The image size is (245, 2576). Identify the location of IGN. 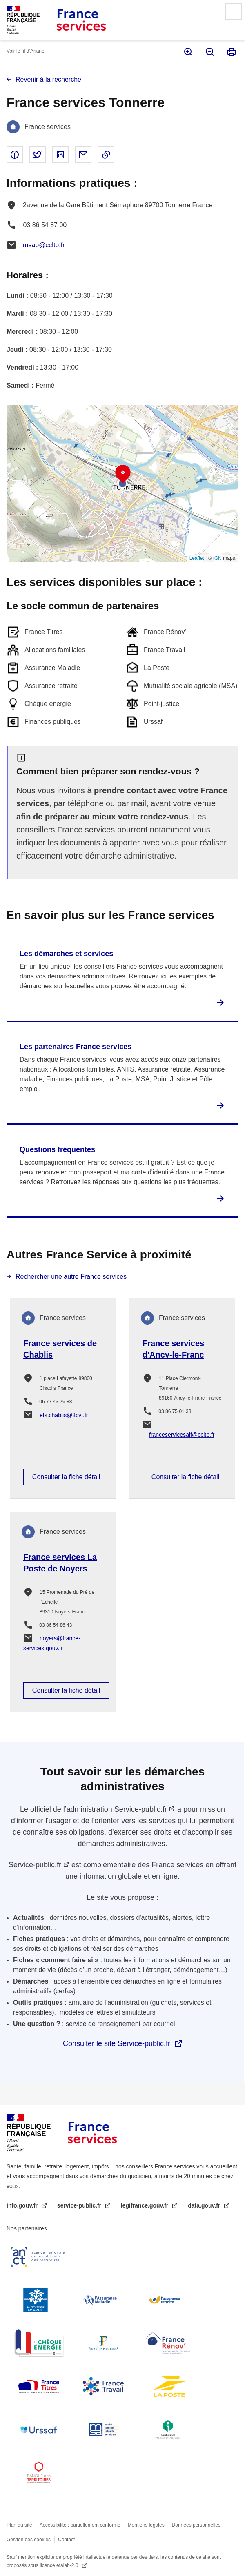
(217, 558).